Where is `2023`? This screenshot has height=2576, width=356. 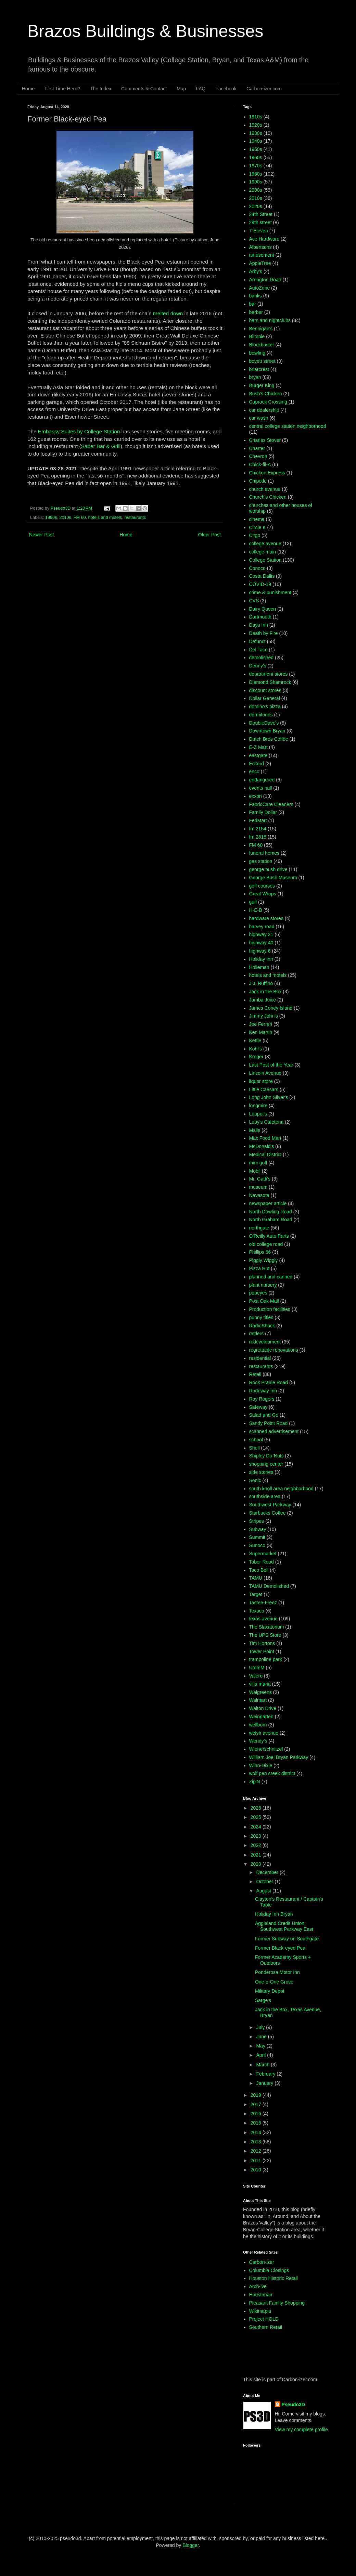 2023 is located at coordinates (257, 1836).